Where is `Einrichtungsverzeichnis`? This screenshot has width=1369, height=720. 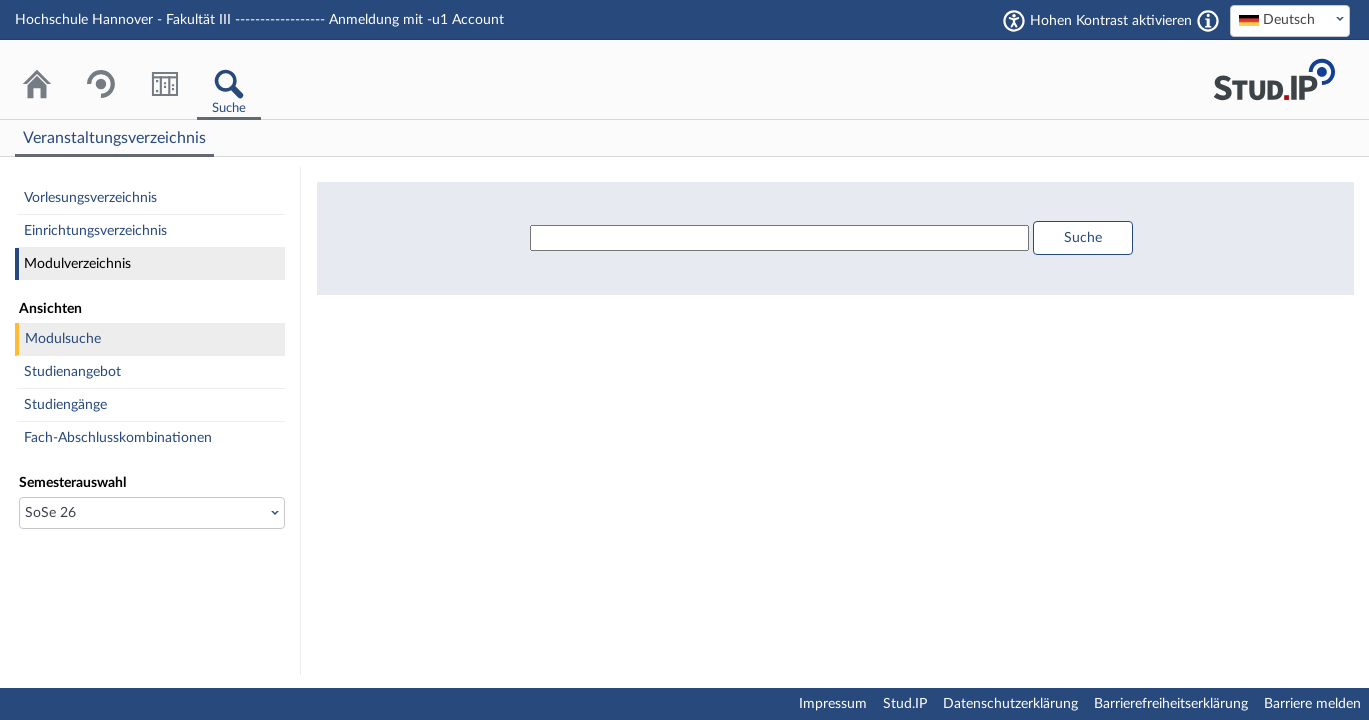
Einrichtungsverzeichnis is located at coordinates (95, 231).